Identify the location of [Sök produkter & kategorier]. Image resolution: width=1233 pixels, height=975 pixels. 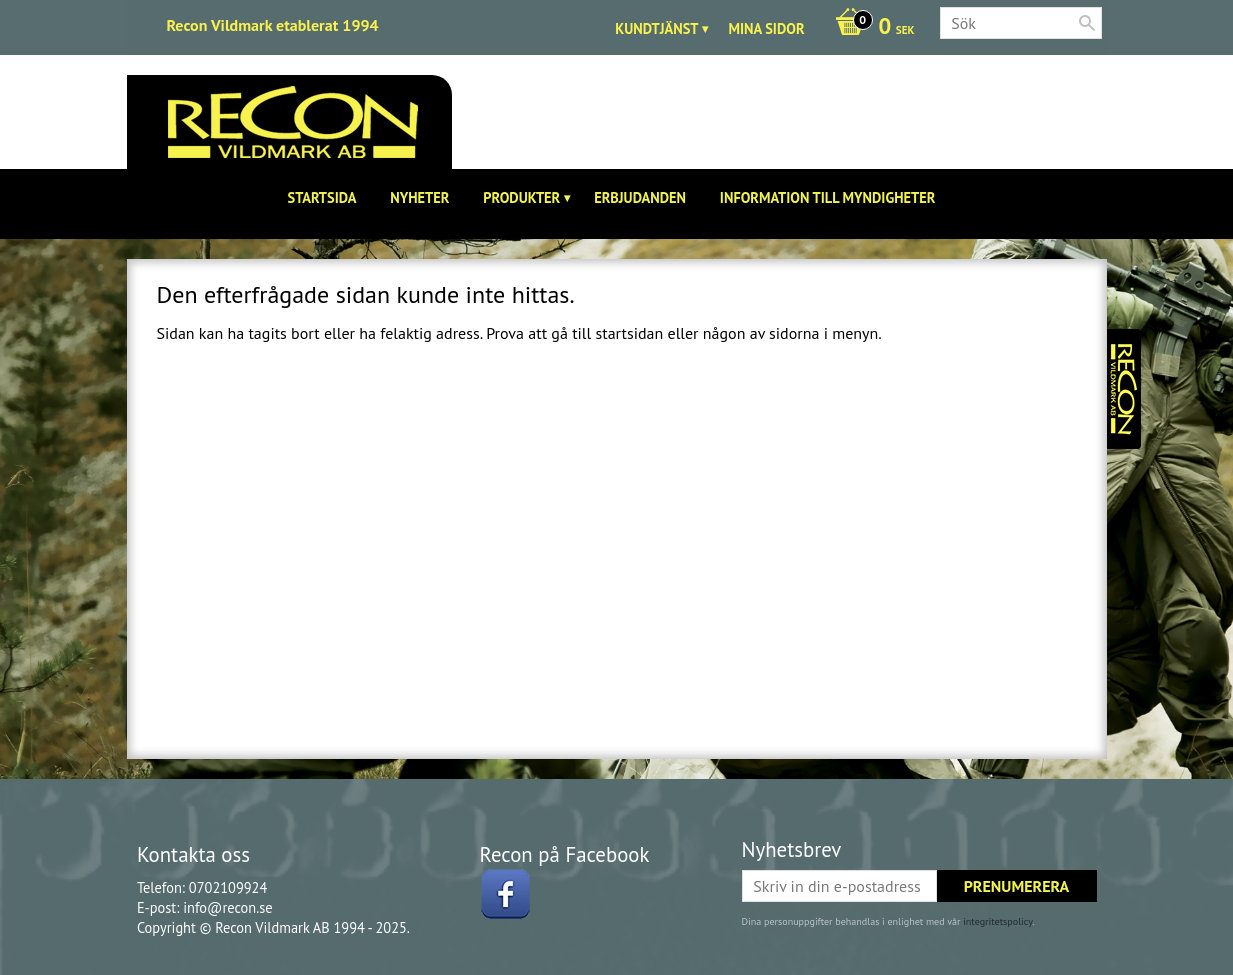
(1021, 23).